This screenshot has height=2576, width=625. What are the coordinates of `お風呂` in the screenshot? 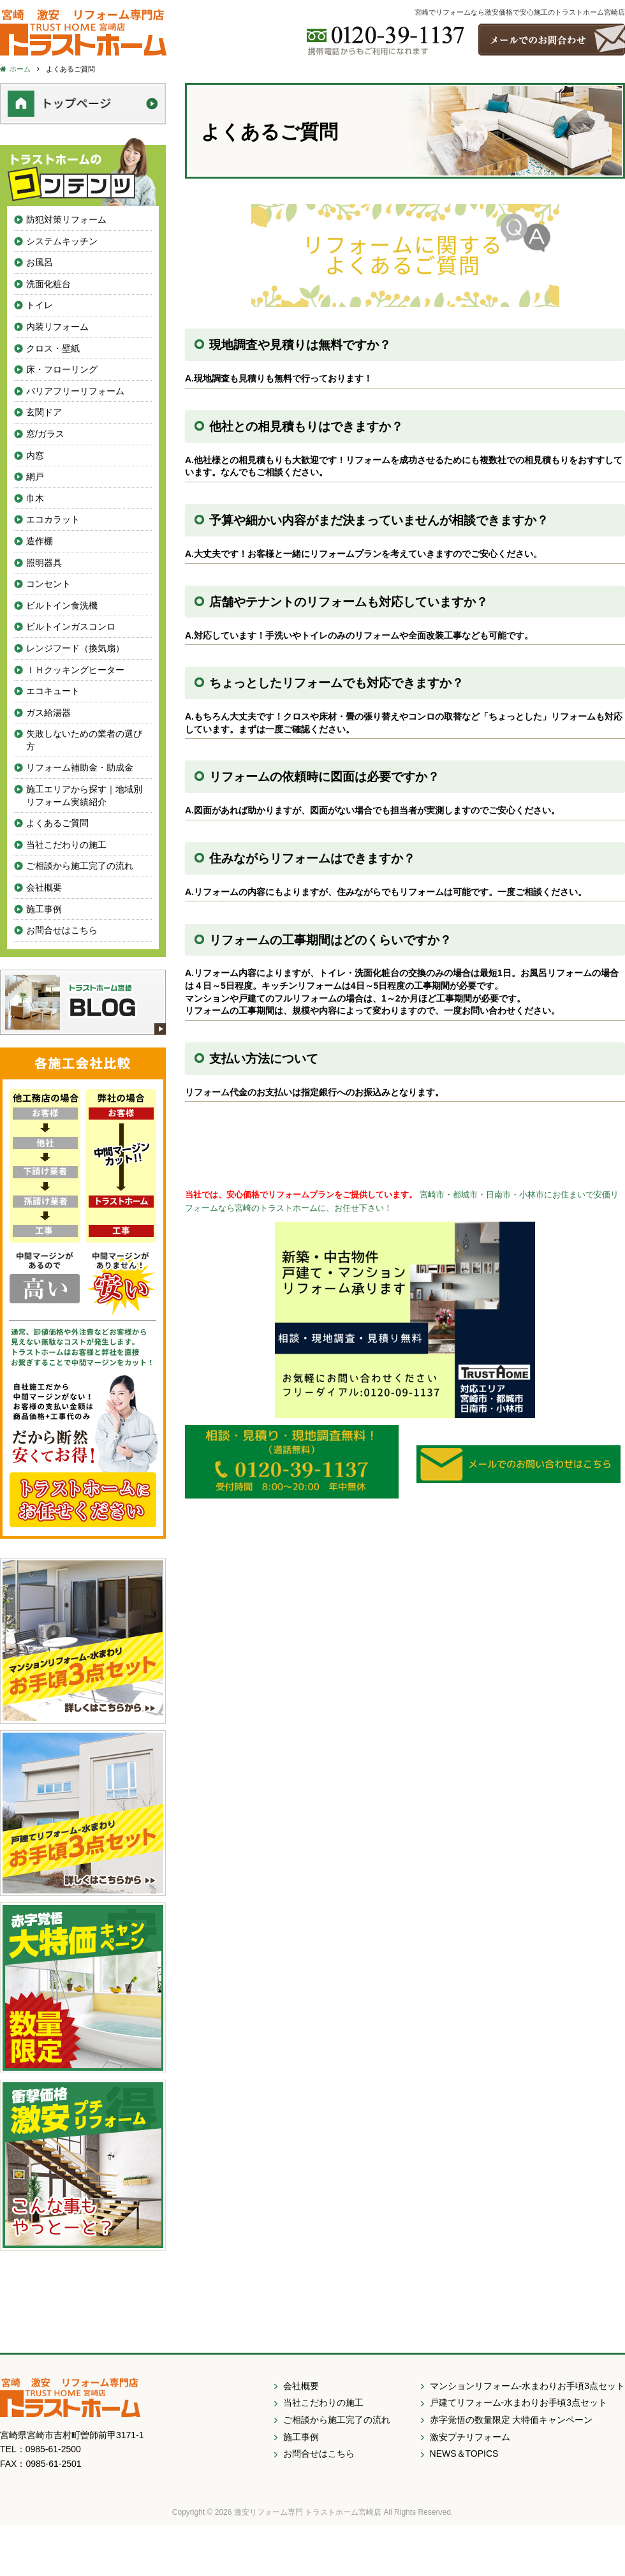 It's located at (39, 262).